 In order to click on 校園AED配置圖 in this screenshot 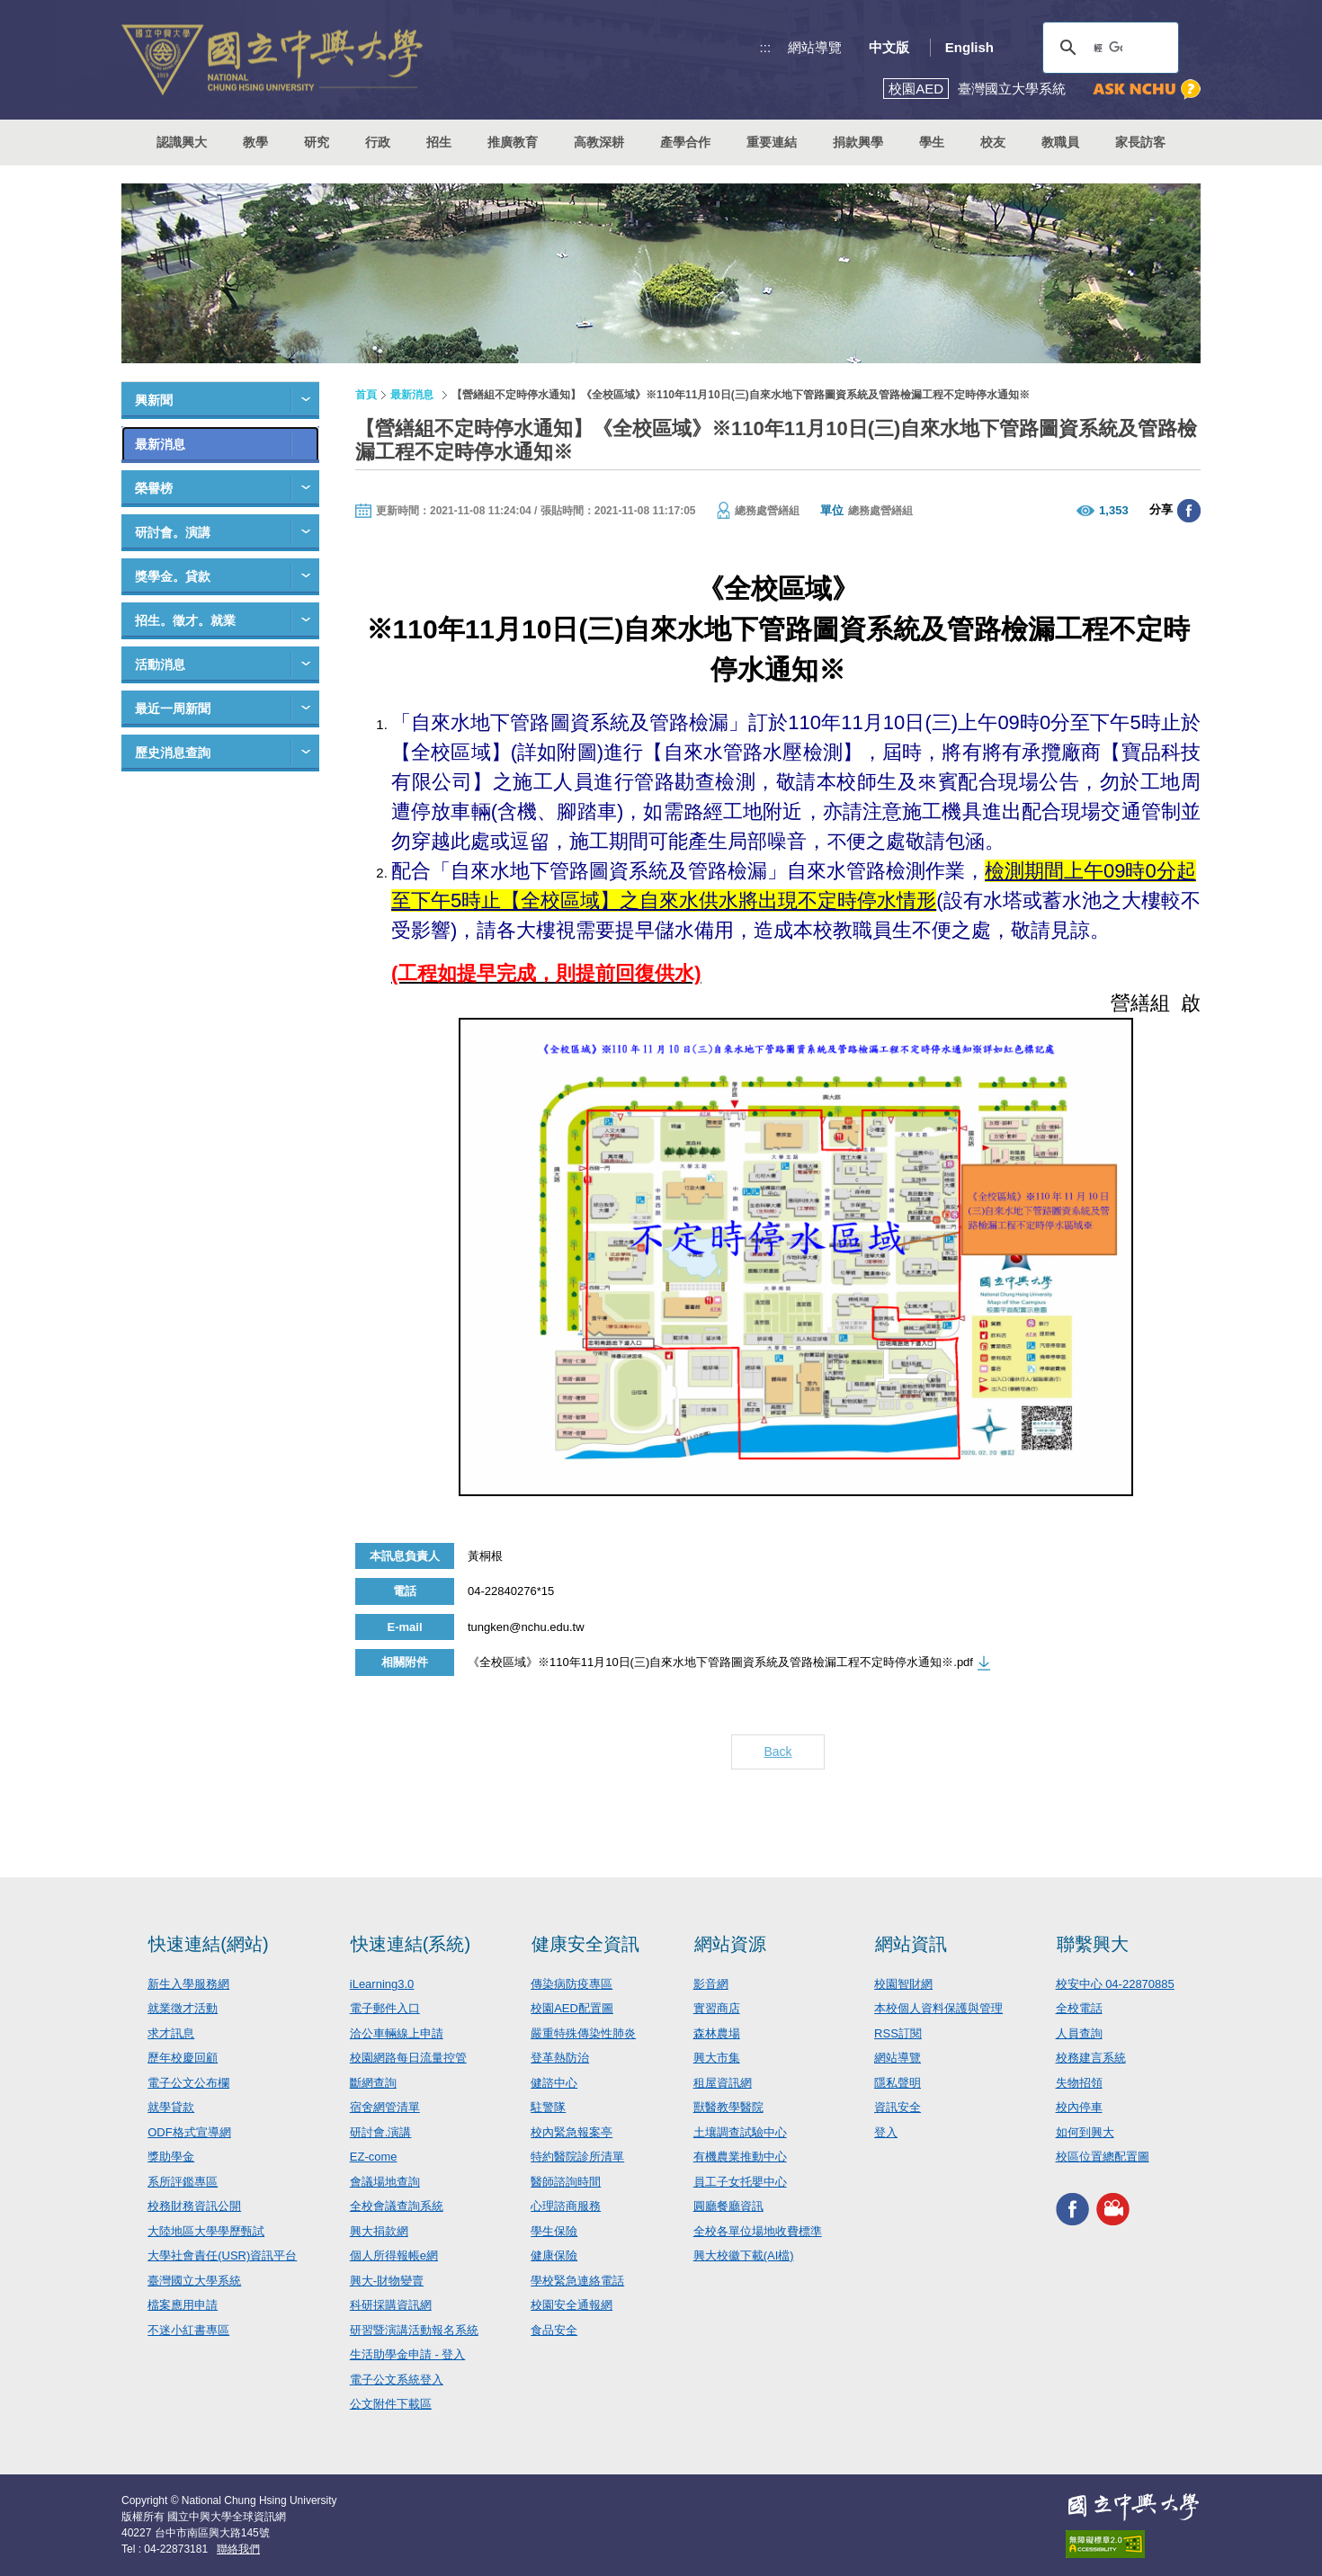, I will do `click(572, 2008)`.